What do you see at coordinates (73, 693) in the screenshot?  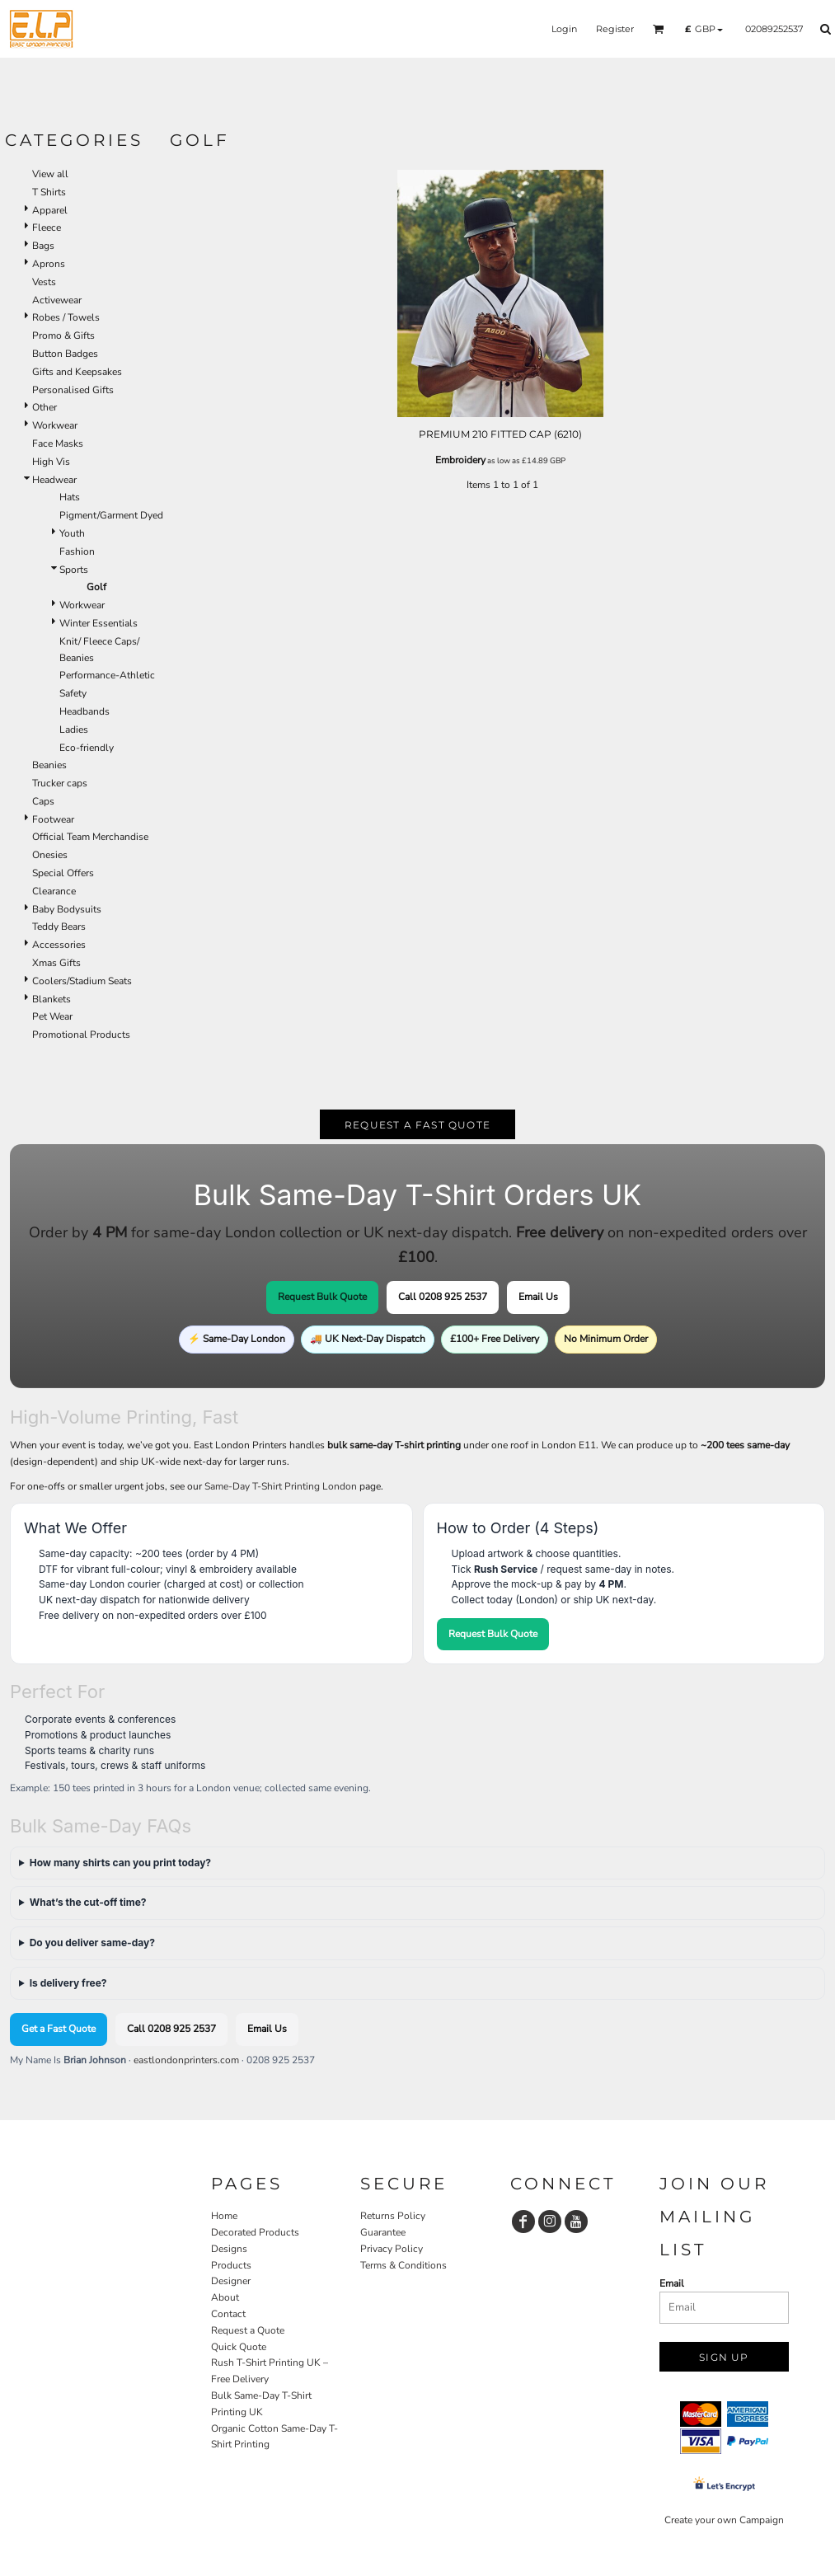 I see `Safety` at bounding box center [73, 693].